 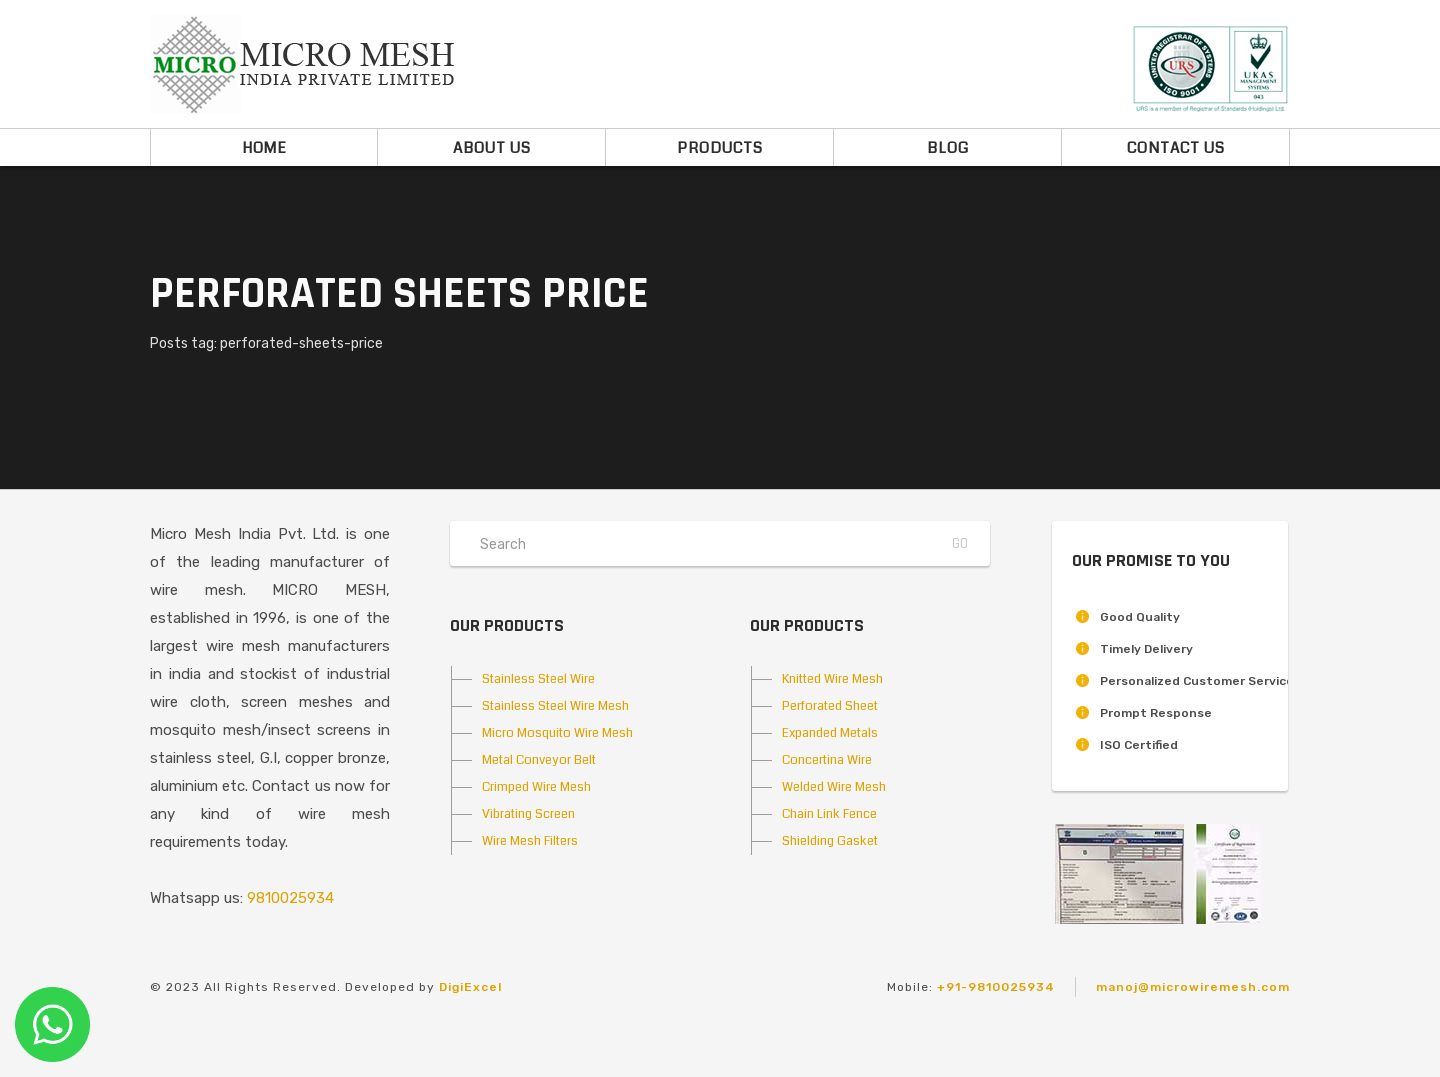 What do you see at coordinates (530, 841) in the screenshot?
I see `Wire Mesh Filters` at bounding box center [530, 841].